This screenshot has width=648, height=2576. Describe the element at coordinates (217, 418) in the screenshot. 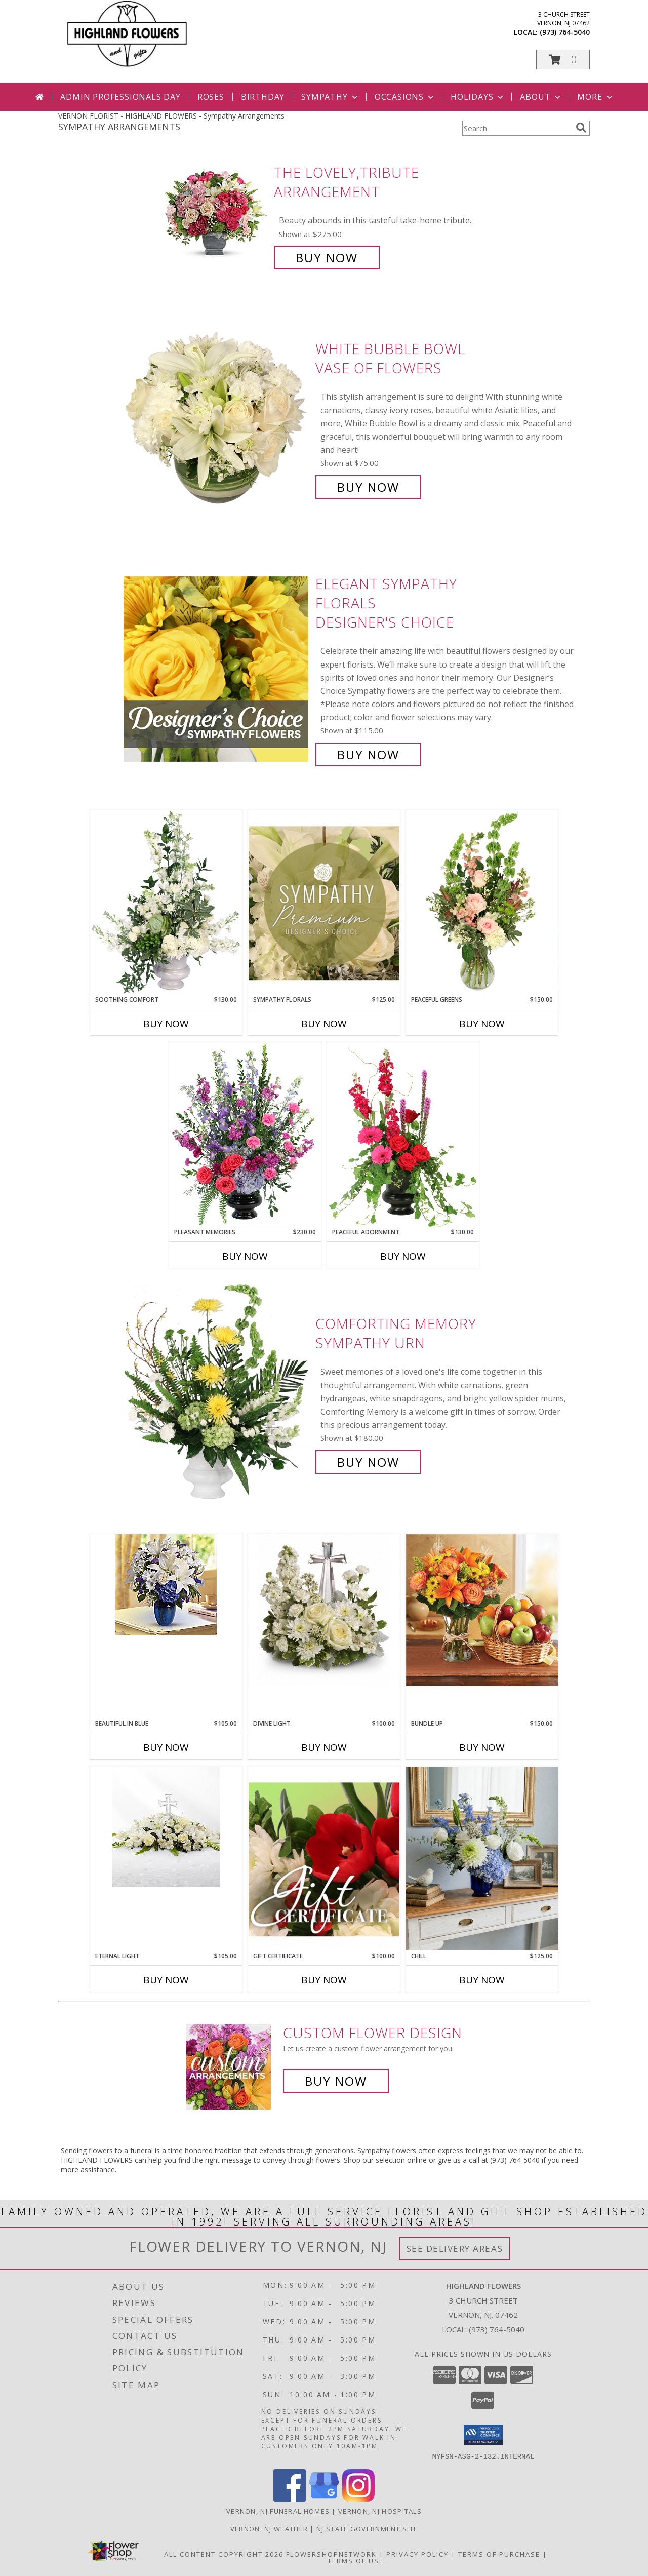

I see `[View White Bubble Bowl Vase of Flowers Info]` at that location.